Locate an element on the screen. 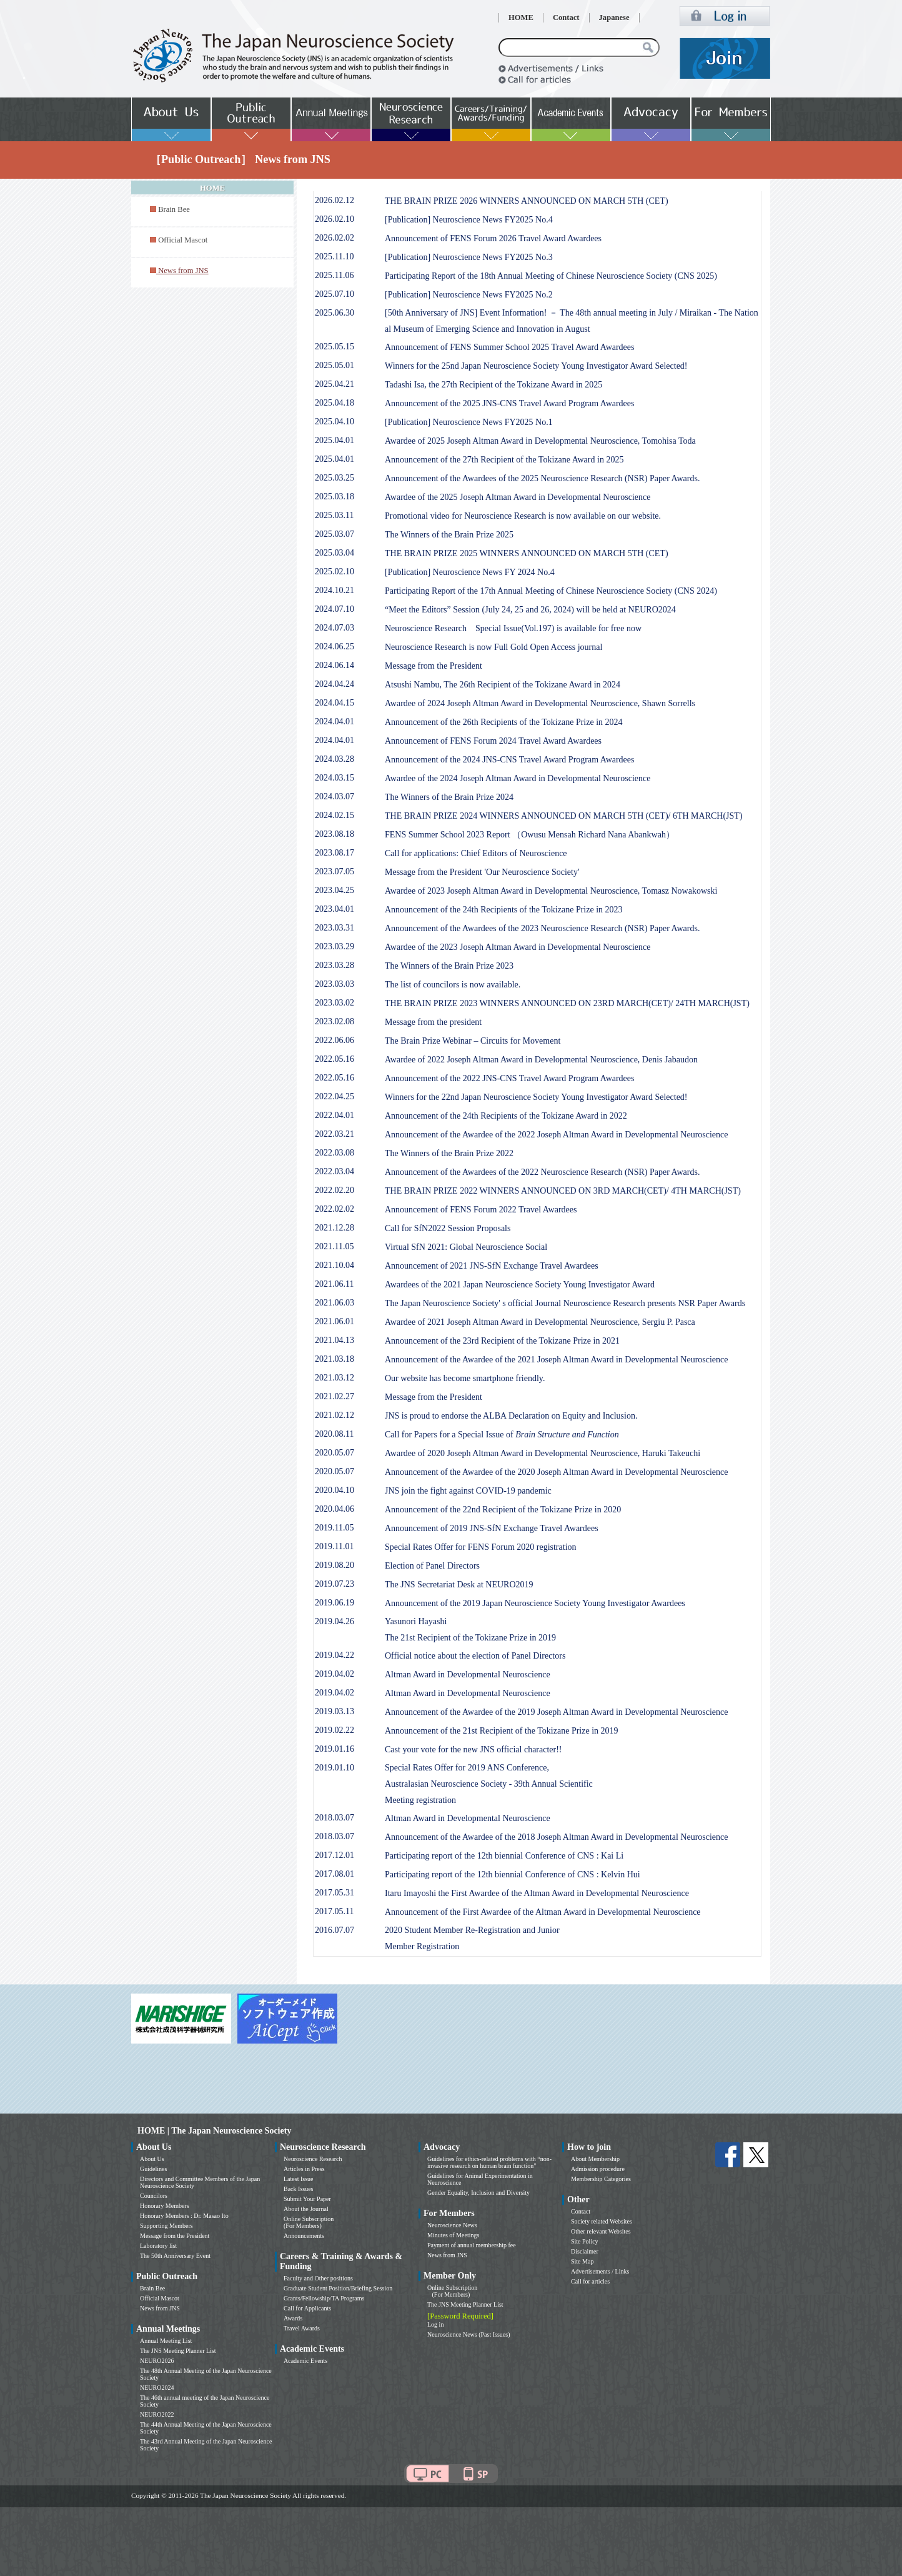 The width and height of the screenshot is (902, 2576). Gender Equality, Inclusion and Diversity is located at coordinates (478, 2192).